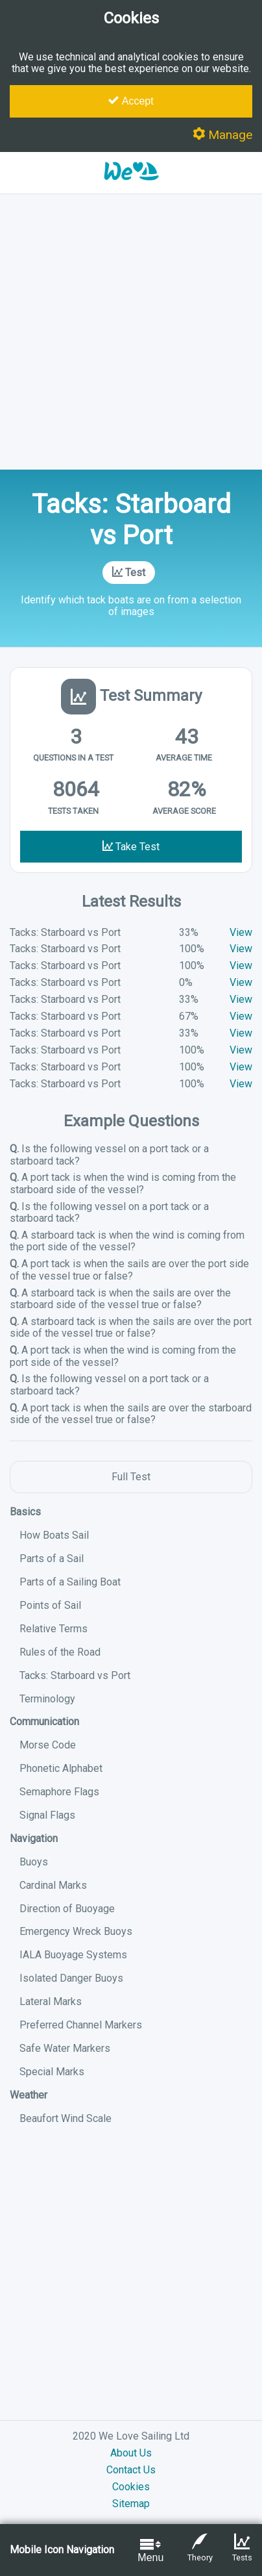 The width and height of the screenshot is (262, 2576). What do you see at coordinates (54, 1535) in the screenshot?
I see `How Boats Sail` at bounding box center [54, 1535].